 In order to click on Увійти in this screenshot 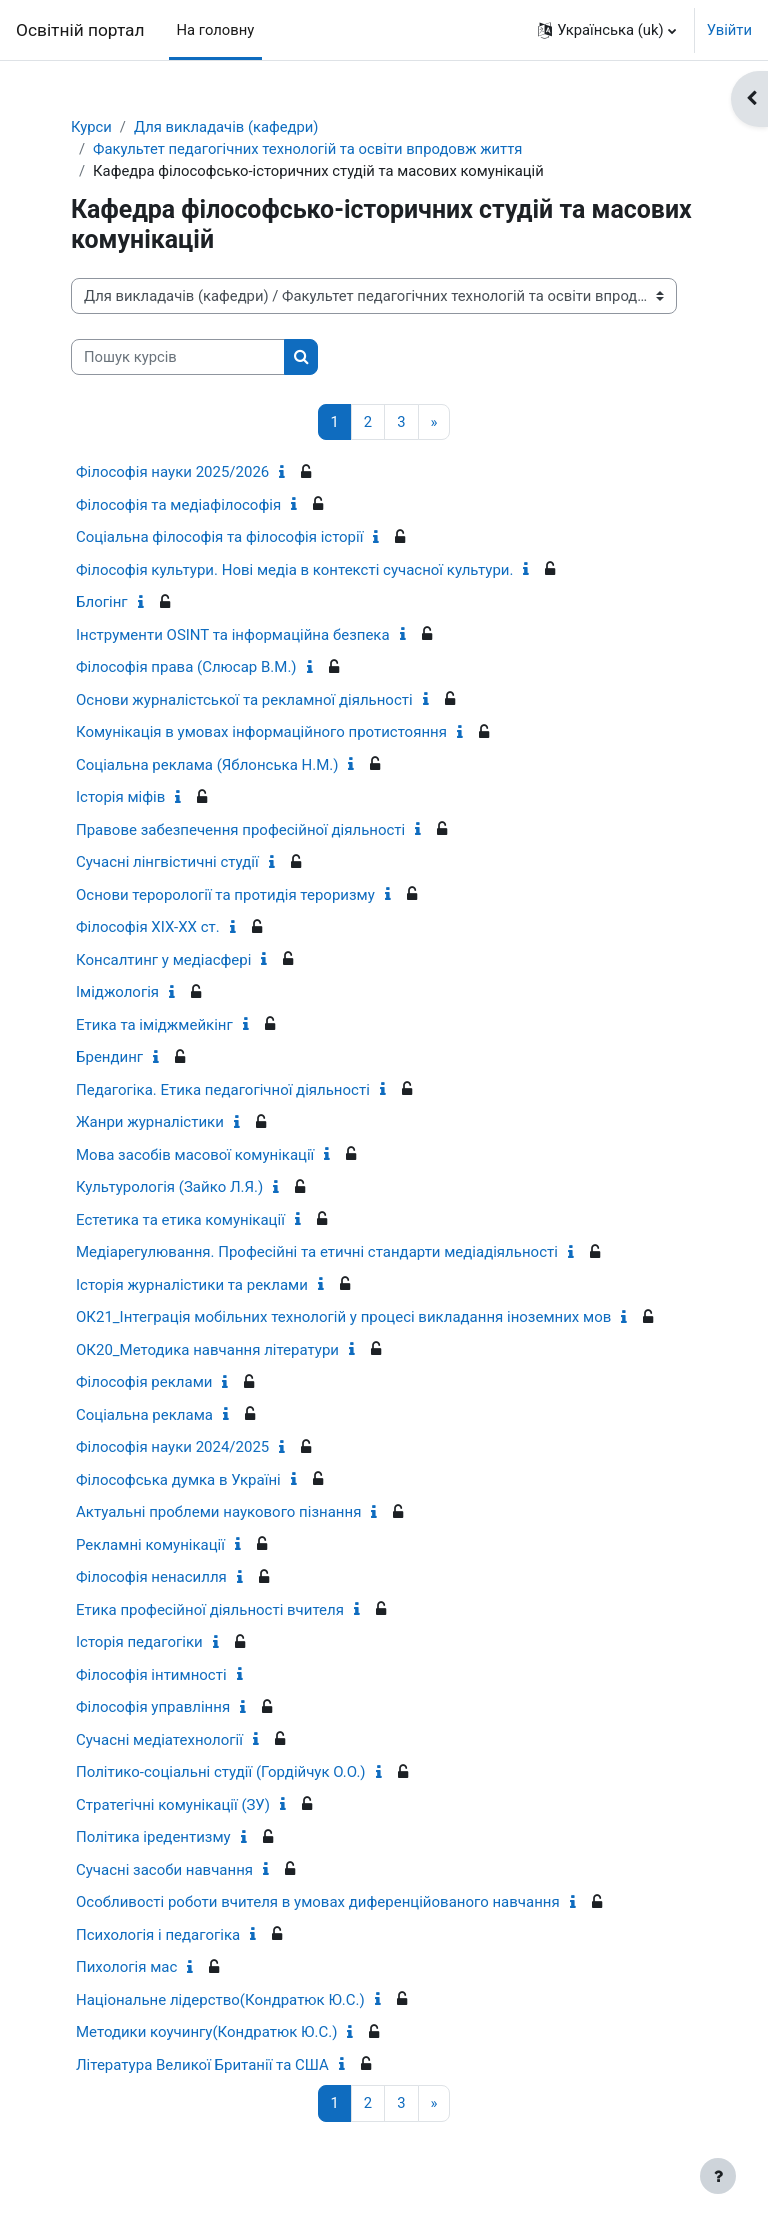, I will do `click(729, 30)`.